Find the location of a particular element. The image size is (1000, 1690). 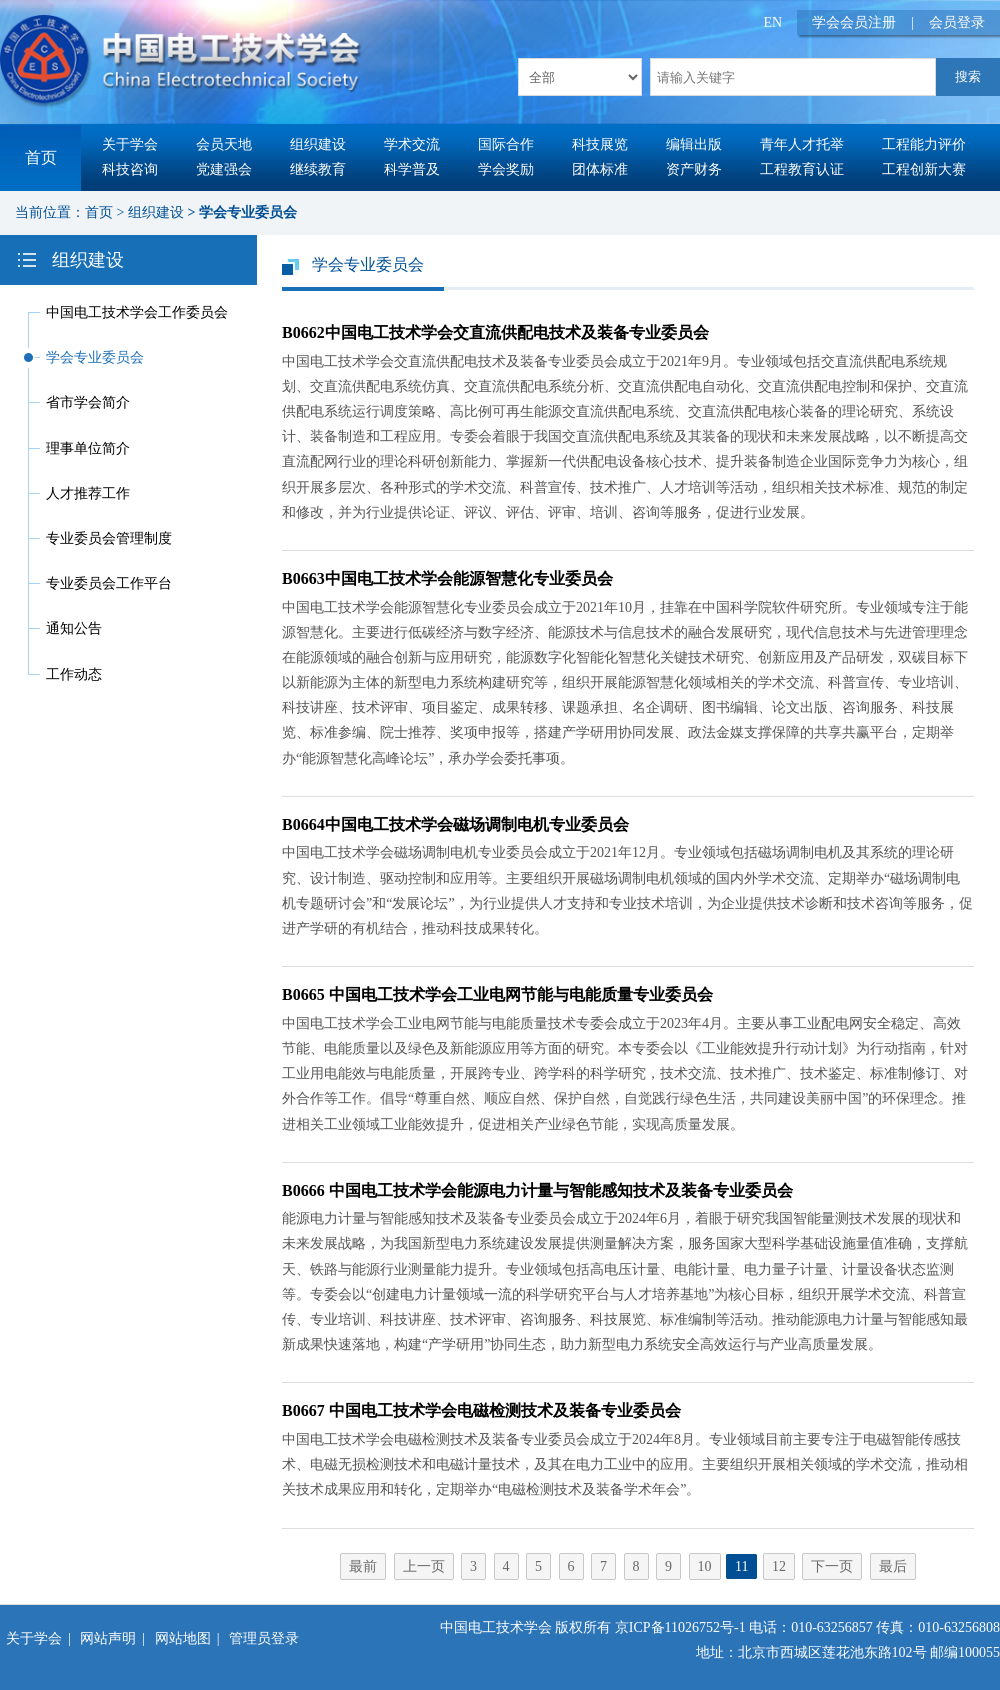

会员天地 is located at coordinates (224, 144).